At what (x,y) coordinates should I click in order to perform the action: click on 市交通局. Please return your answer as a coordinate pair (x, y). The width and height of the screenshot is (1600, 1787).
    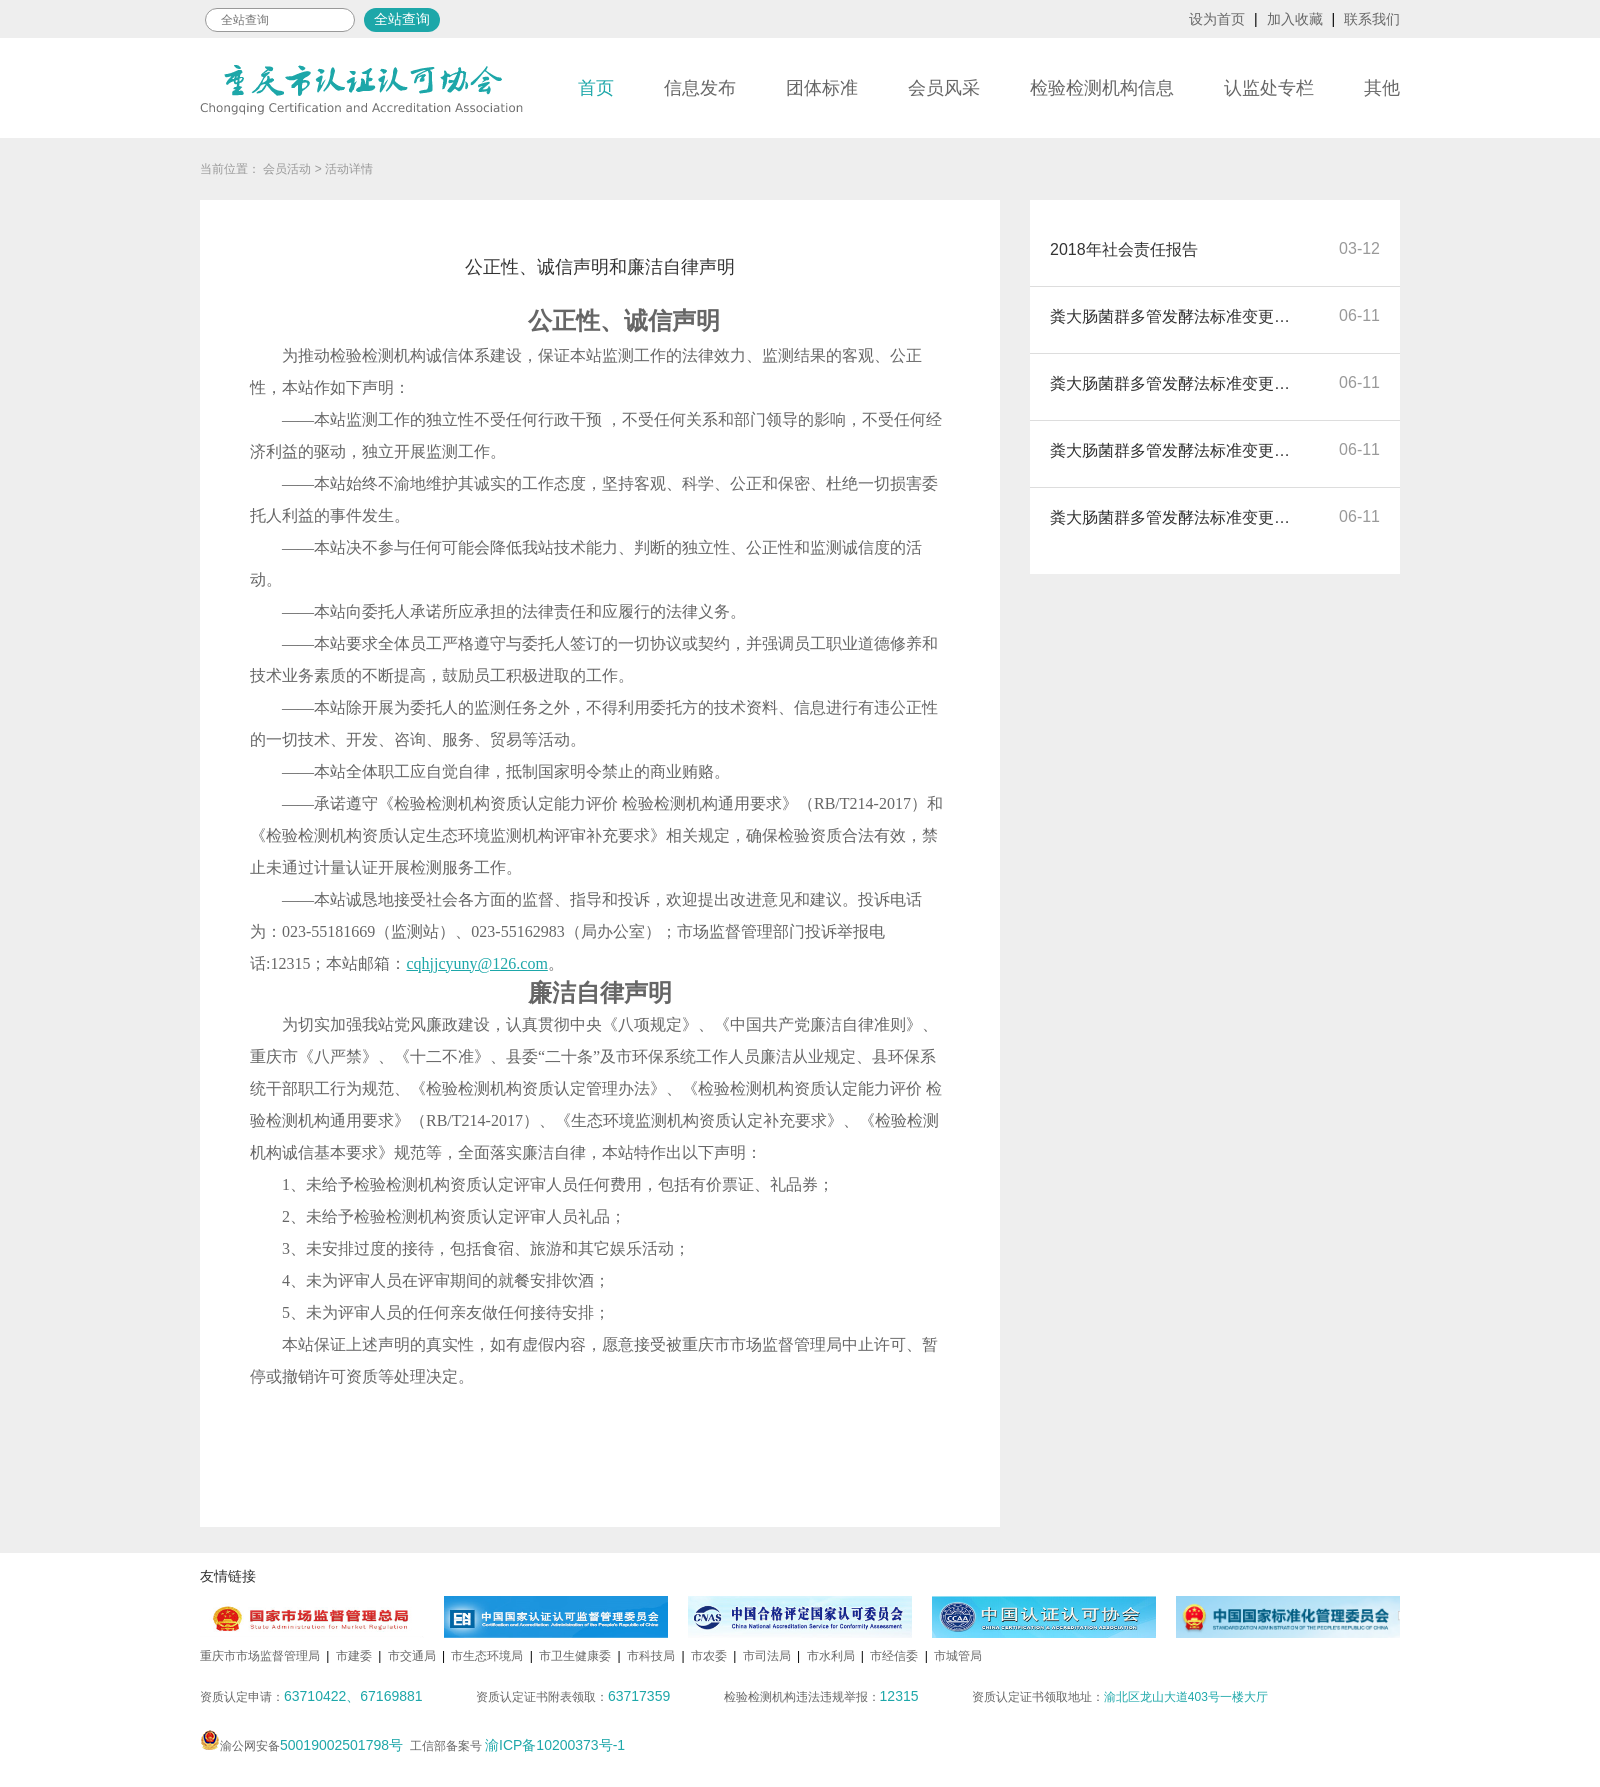
    Looking at the image, I should click on (412, 1656).